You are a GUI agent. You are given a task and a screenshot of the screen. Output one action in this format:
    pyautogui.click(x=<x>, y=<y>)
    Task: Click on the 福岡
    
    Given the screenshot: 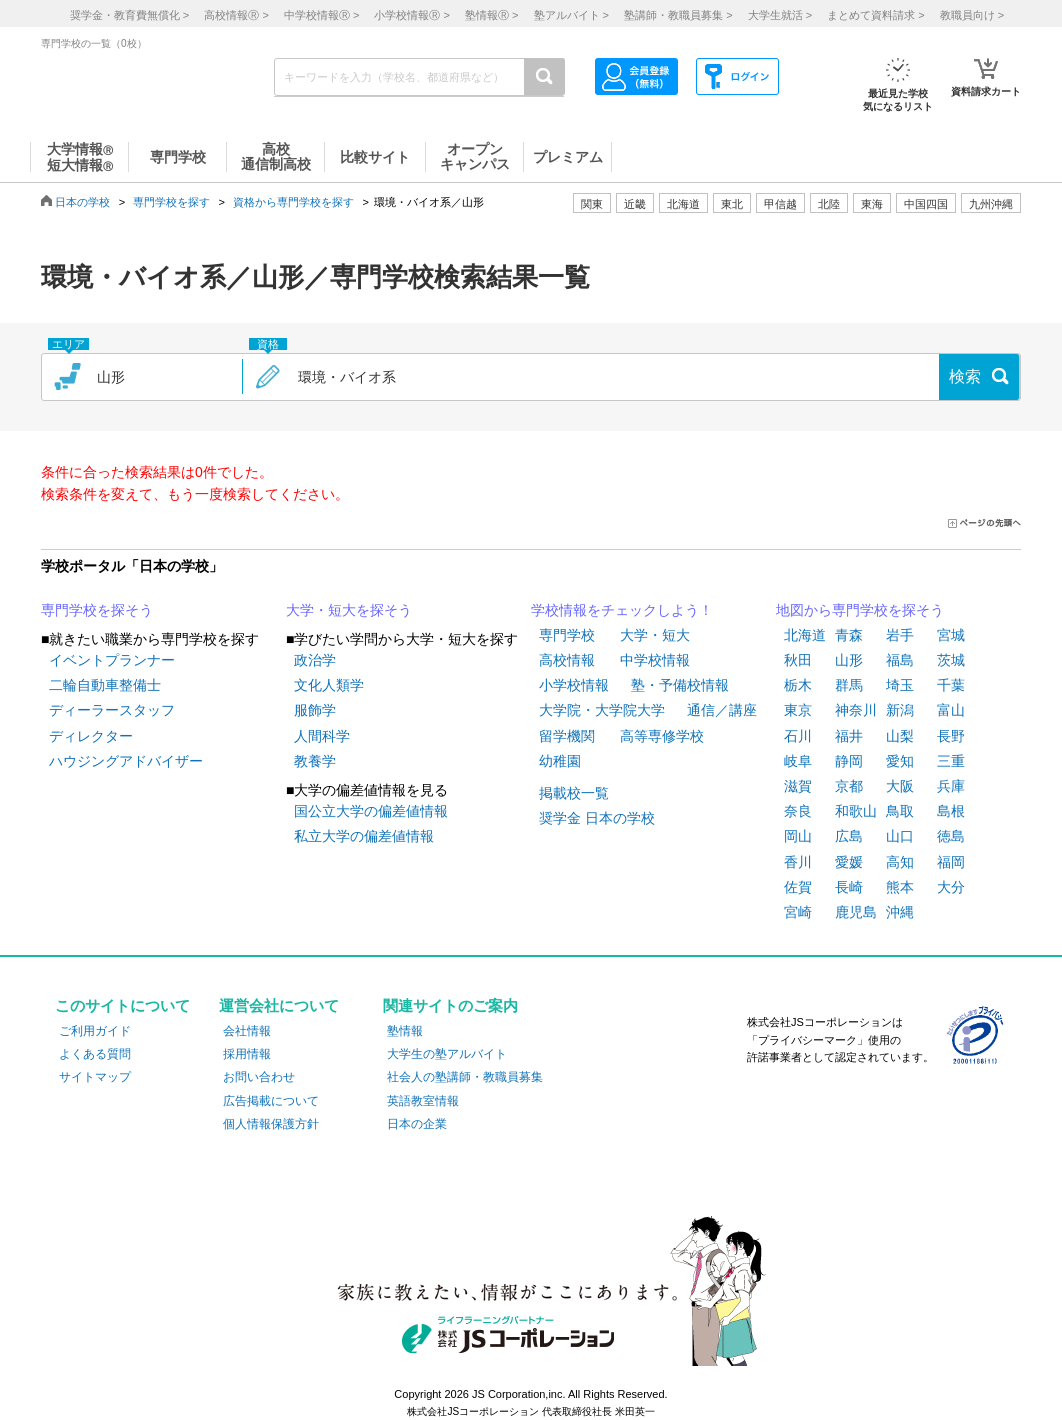 What is the action you would take?
    pyautogui.click(x=951, y=862)
    